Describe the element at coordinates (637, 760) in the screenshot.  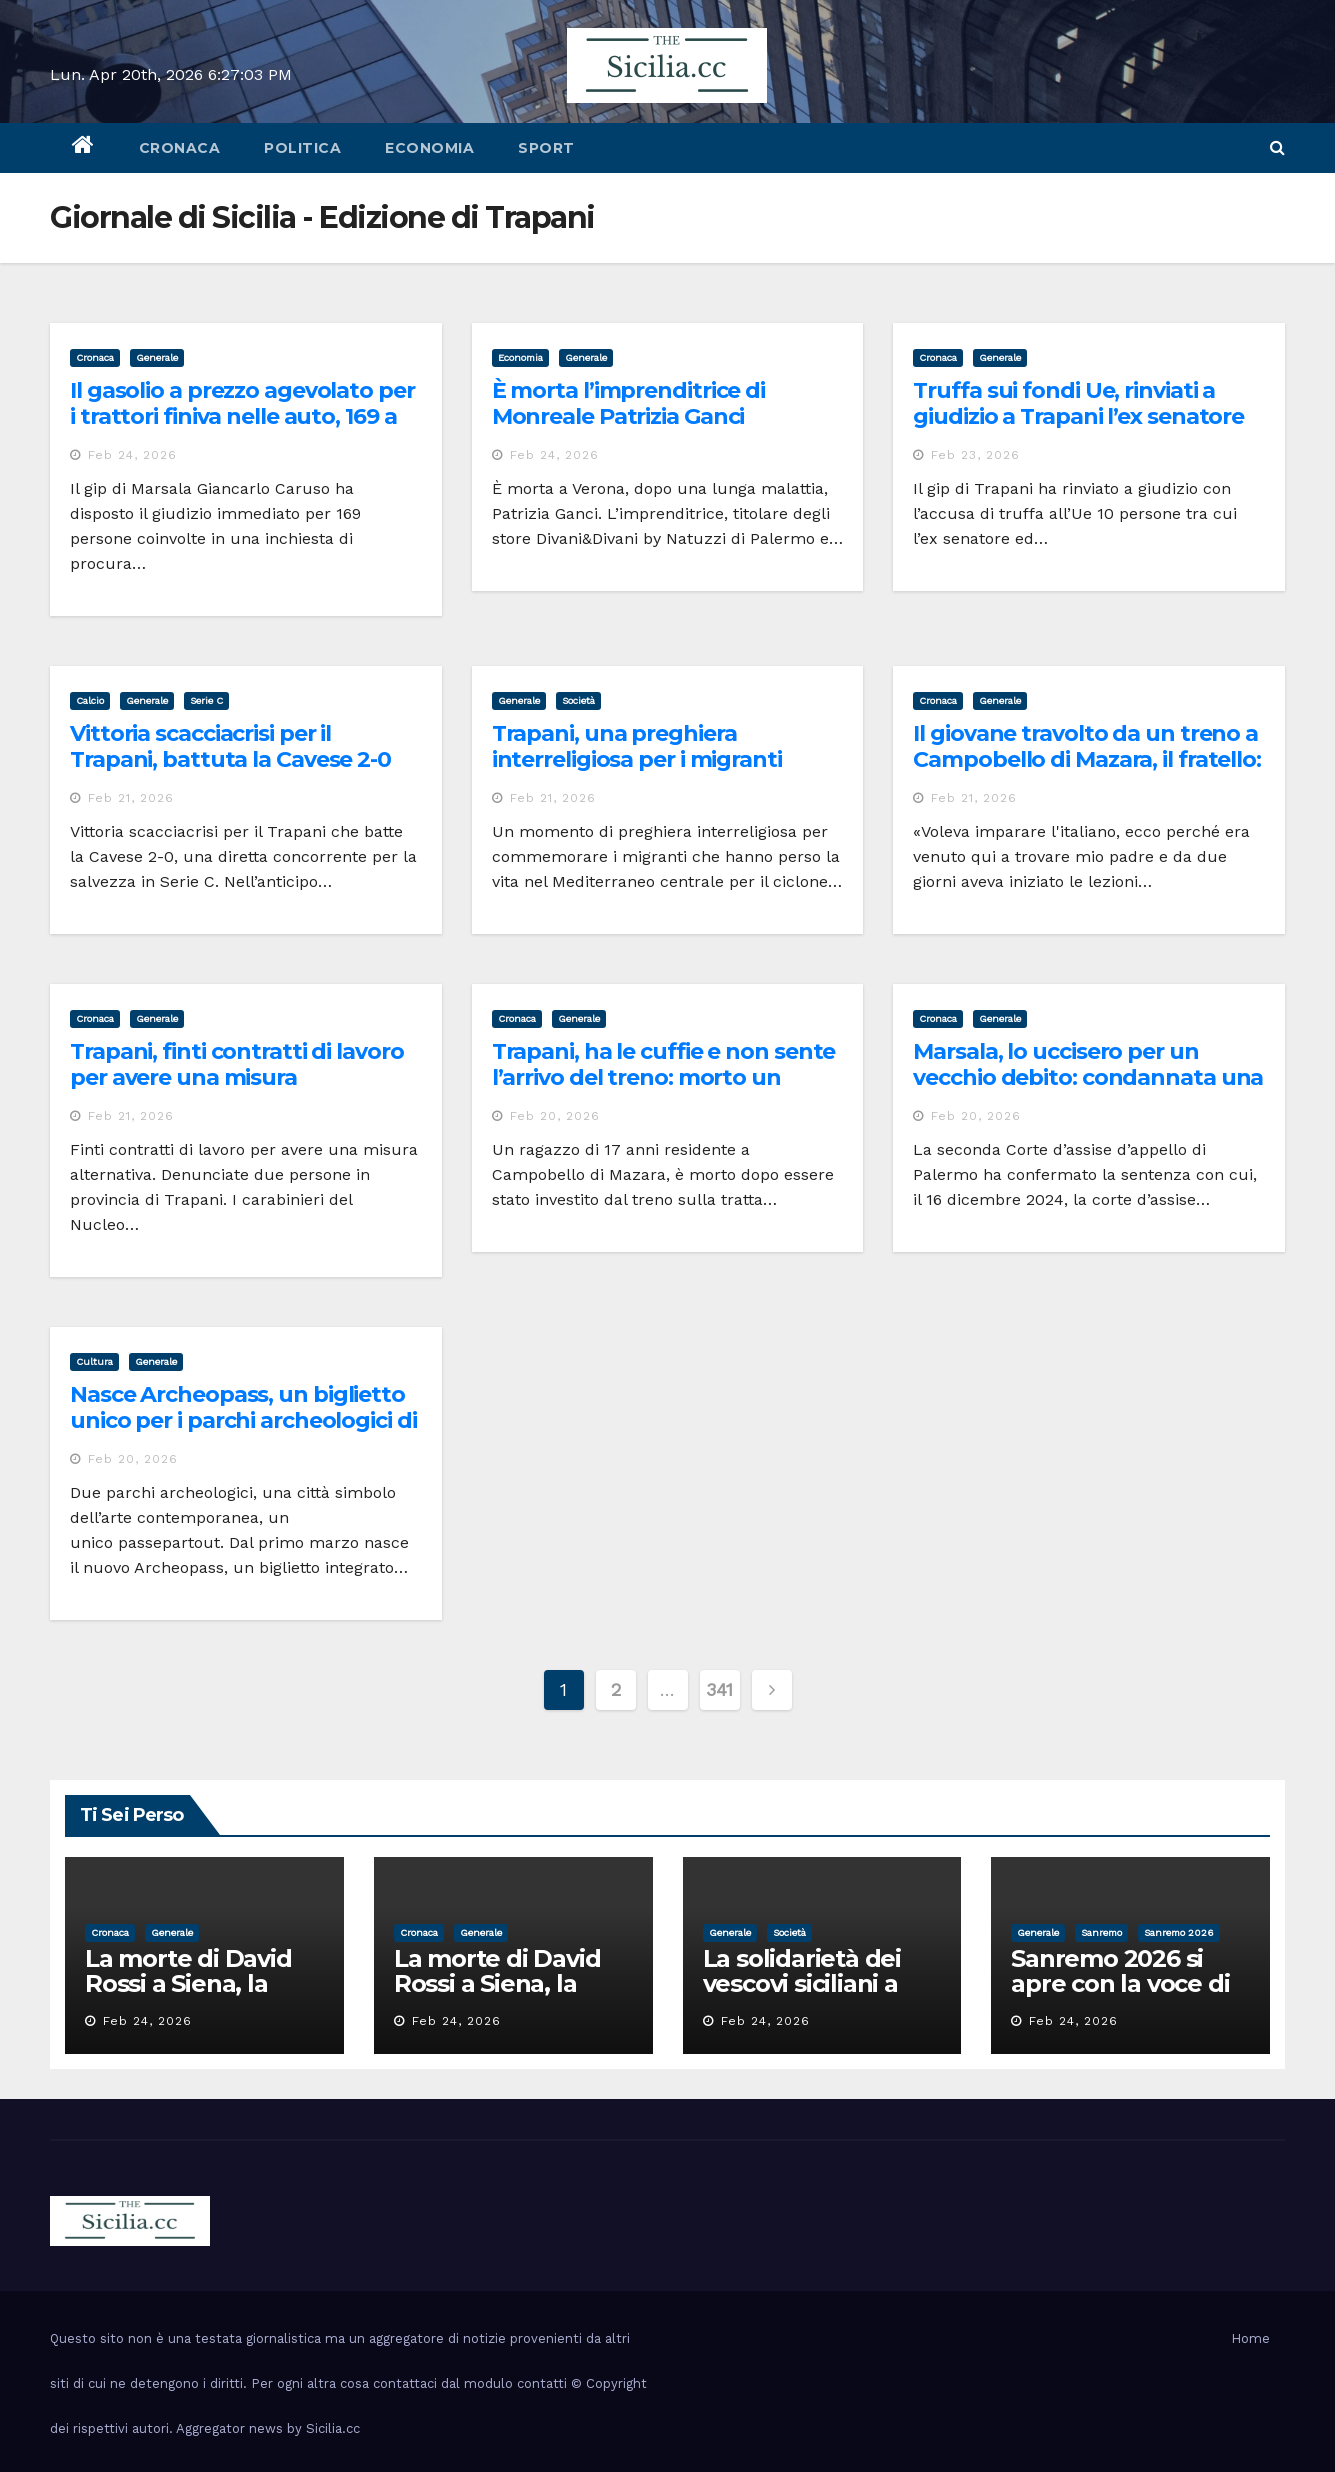
I see `Trapani, una preghiera interreligiosa per i migranti morti e dispersi` at that location.